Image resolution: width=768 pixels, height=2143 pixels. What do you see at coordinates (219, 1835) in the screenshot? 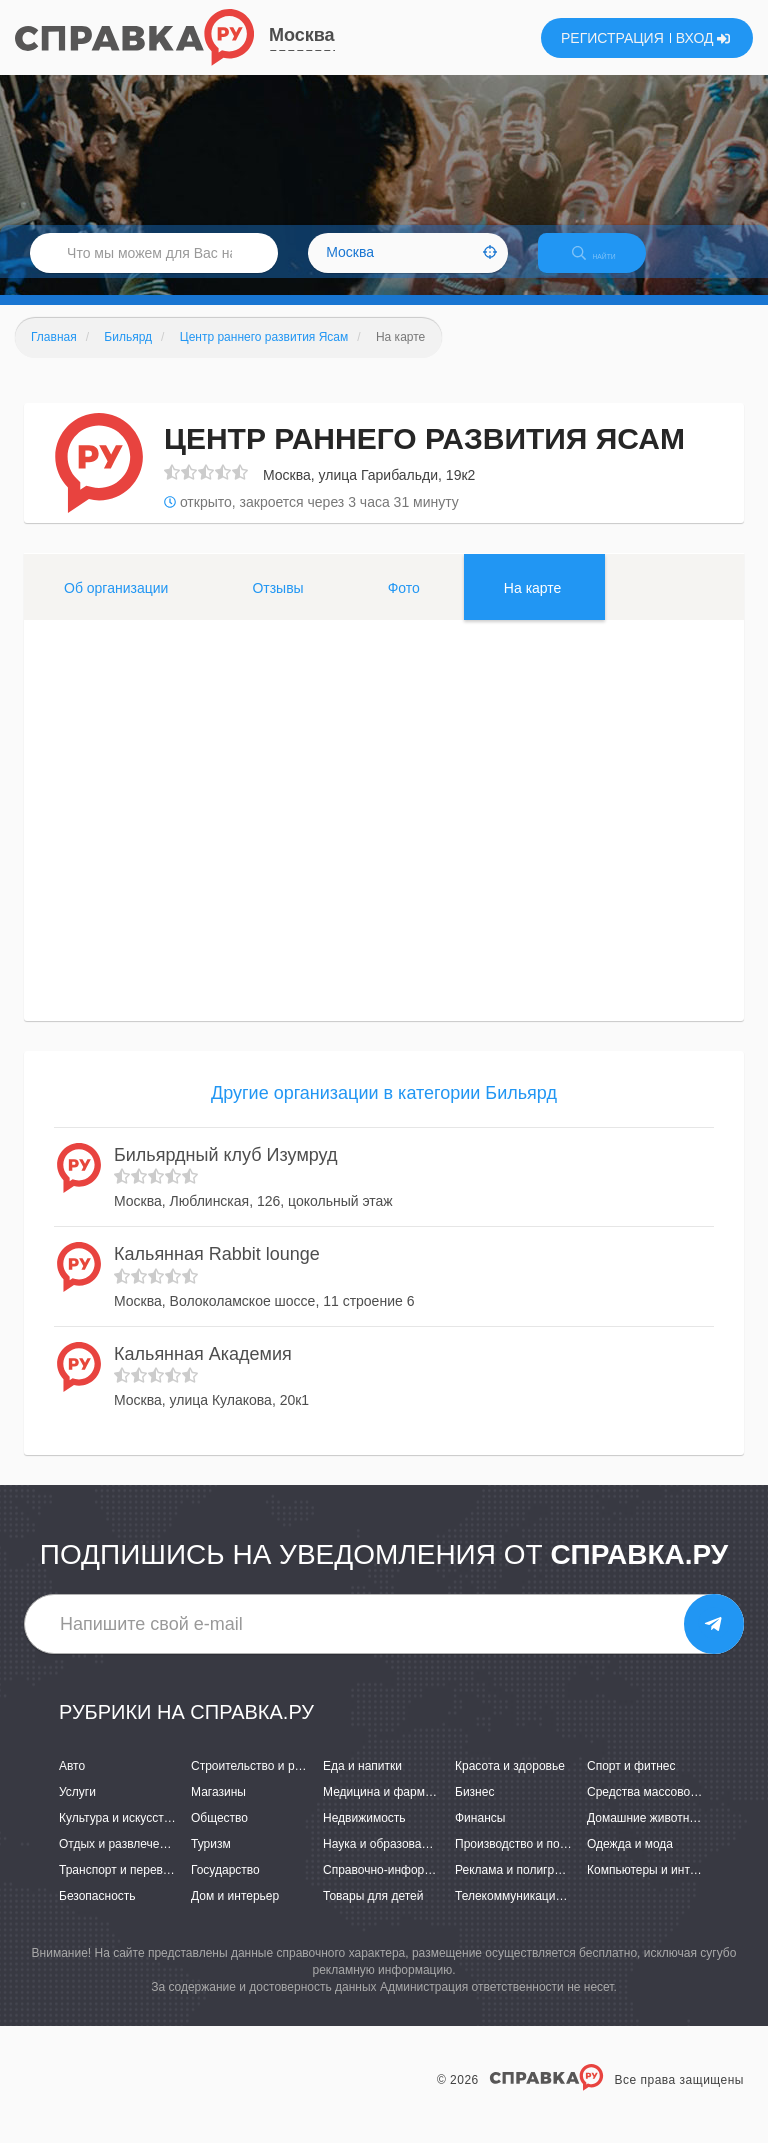
I see `Общество` at bounding box center [219, 1835].